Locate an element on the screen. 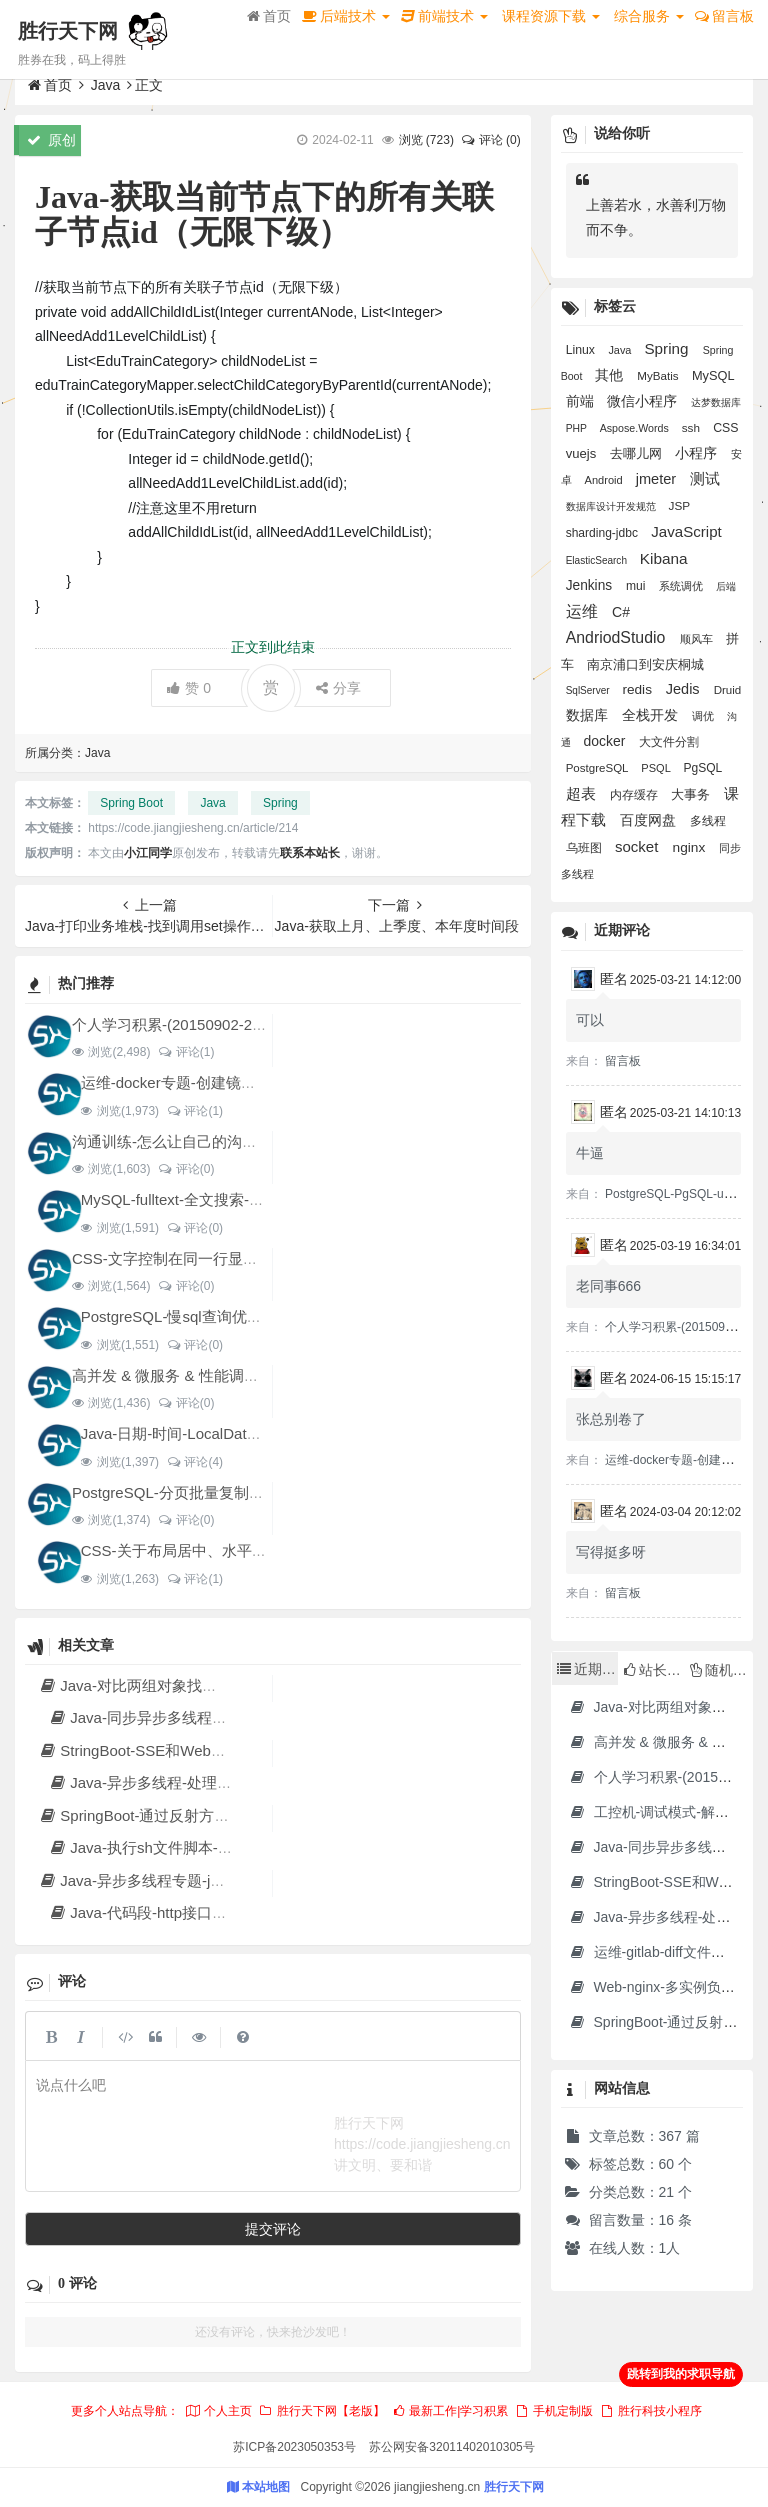  CSS is located at coordinates (725, 428).